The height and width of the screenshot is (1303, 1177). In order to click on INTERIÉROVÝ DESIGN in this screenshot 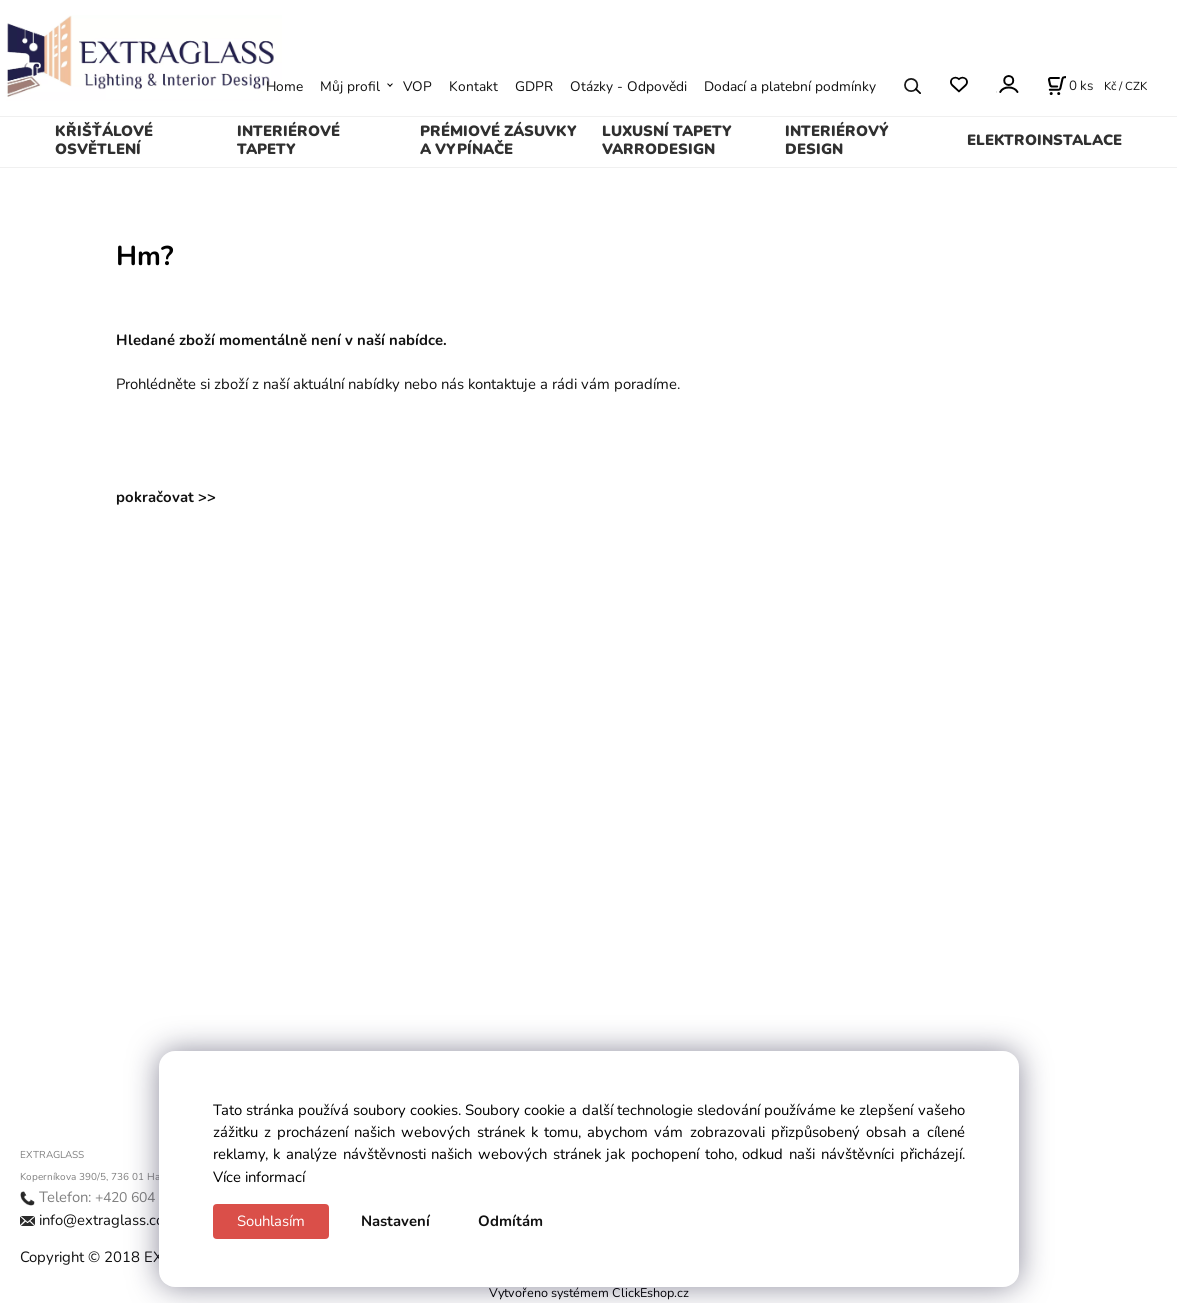, I will do `click(837, 140)`.